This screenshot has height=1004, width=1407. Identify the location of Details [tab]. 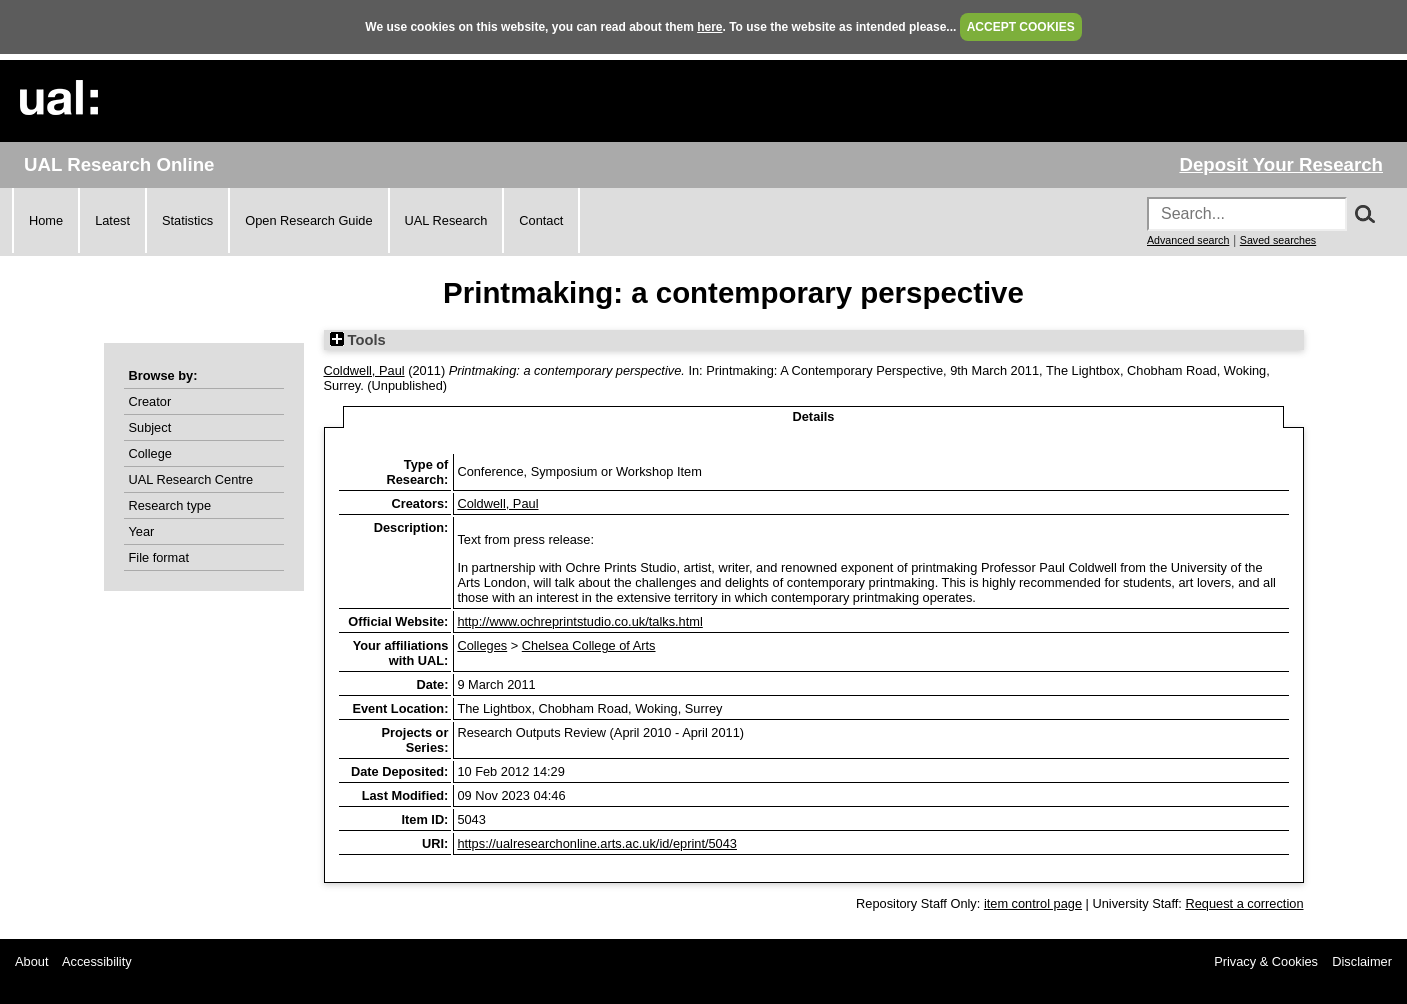
(814, 416).